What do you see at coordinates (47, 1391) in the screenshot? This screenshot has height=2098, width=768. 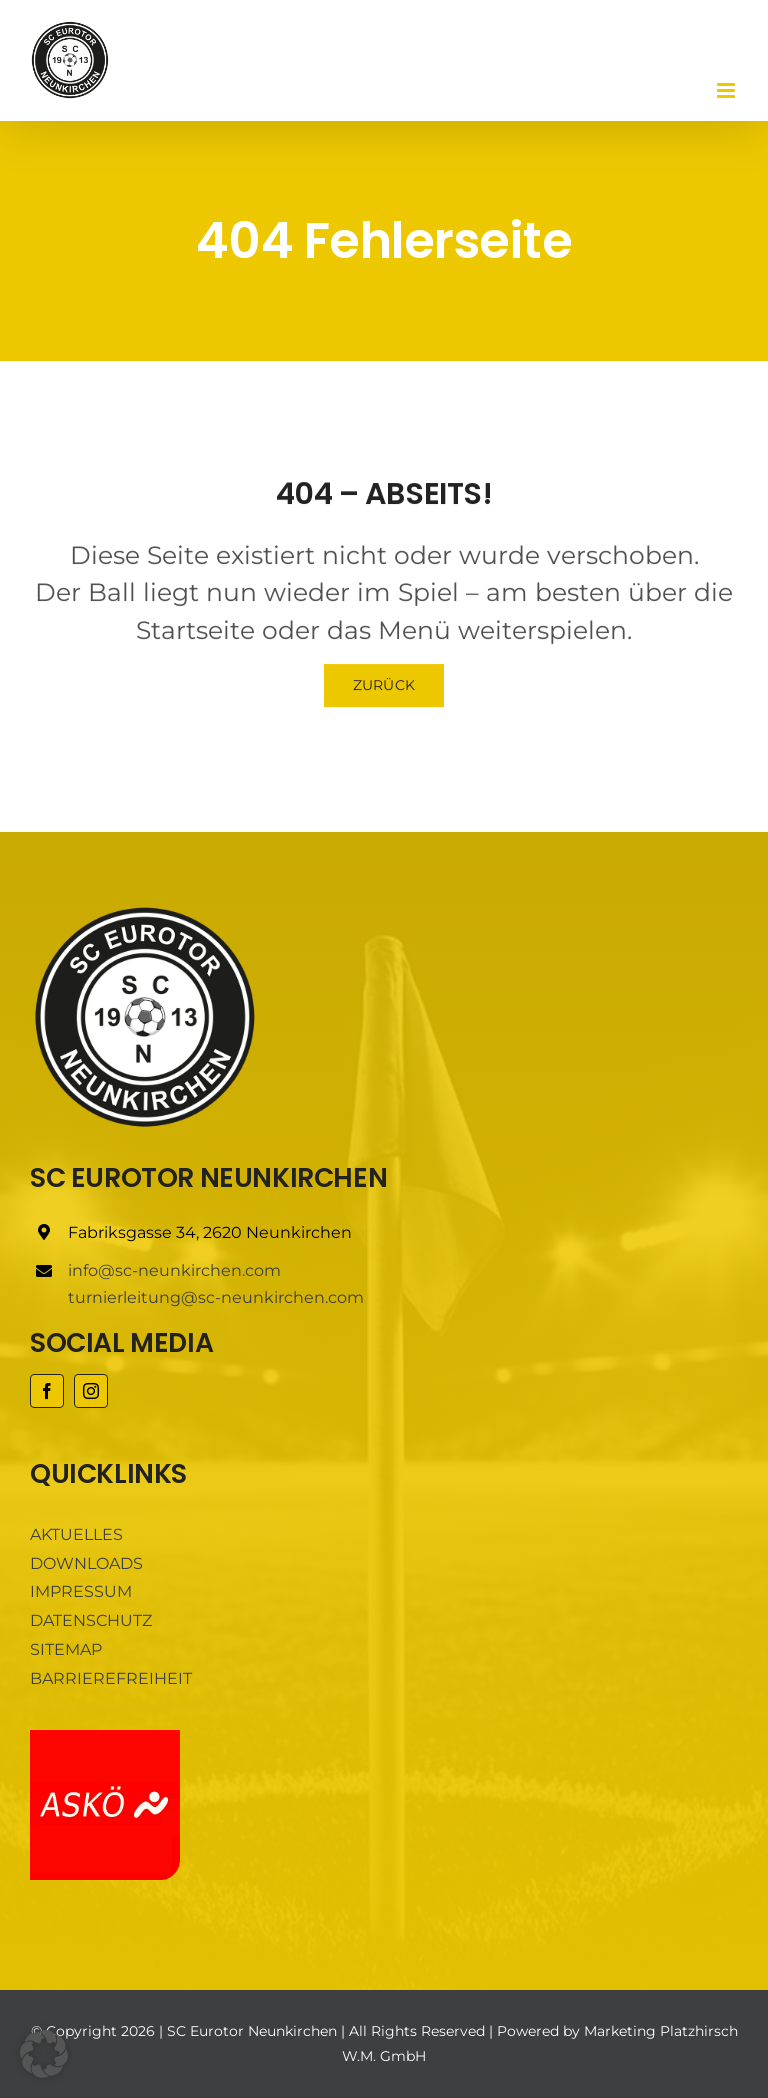 I see `[facebook]` at bounding box center [47, 1391].